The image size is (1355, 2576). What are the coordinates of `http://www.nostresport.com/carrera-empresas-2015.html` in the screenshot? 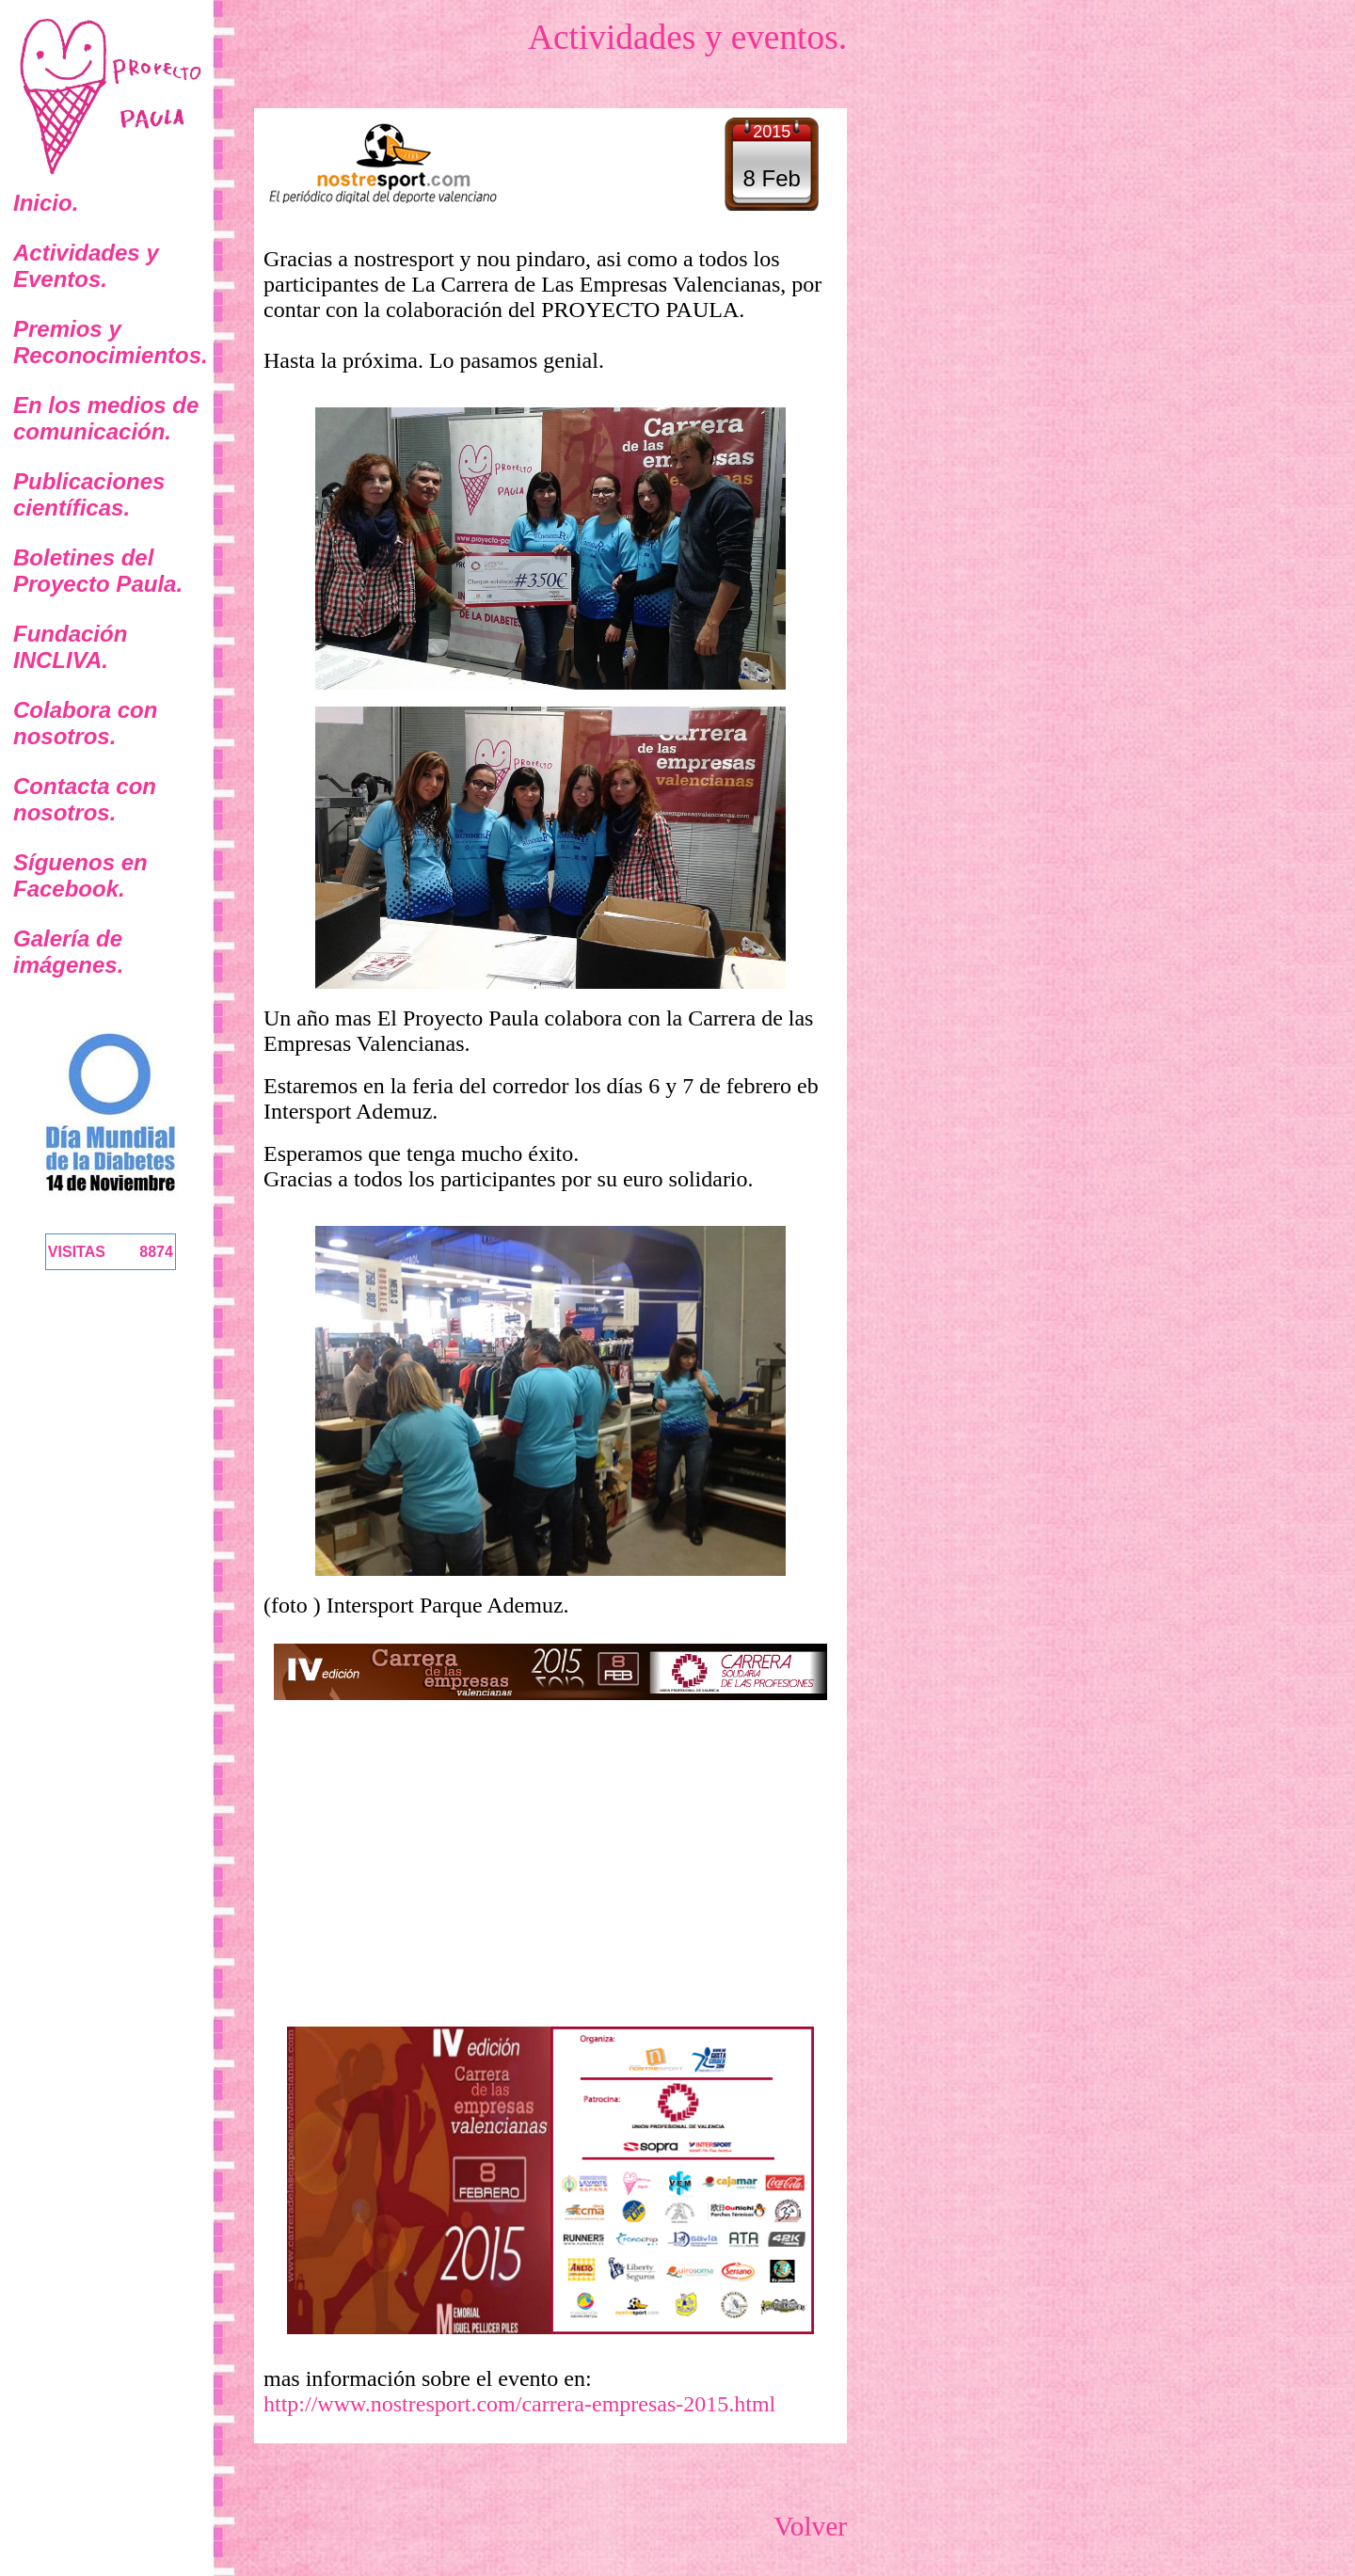 It's located at (519, 2404).